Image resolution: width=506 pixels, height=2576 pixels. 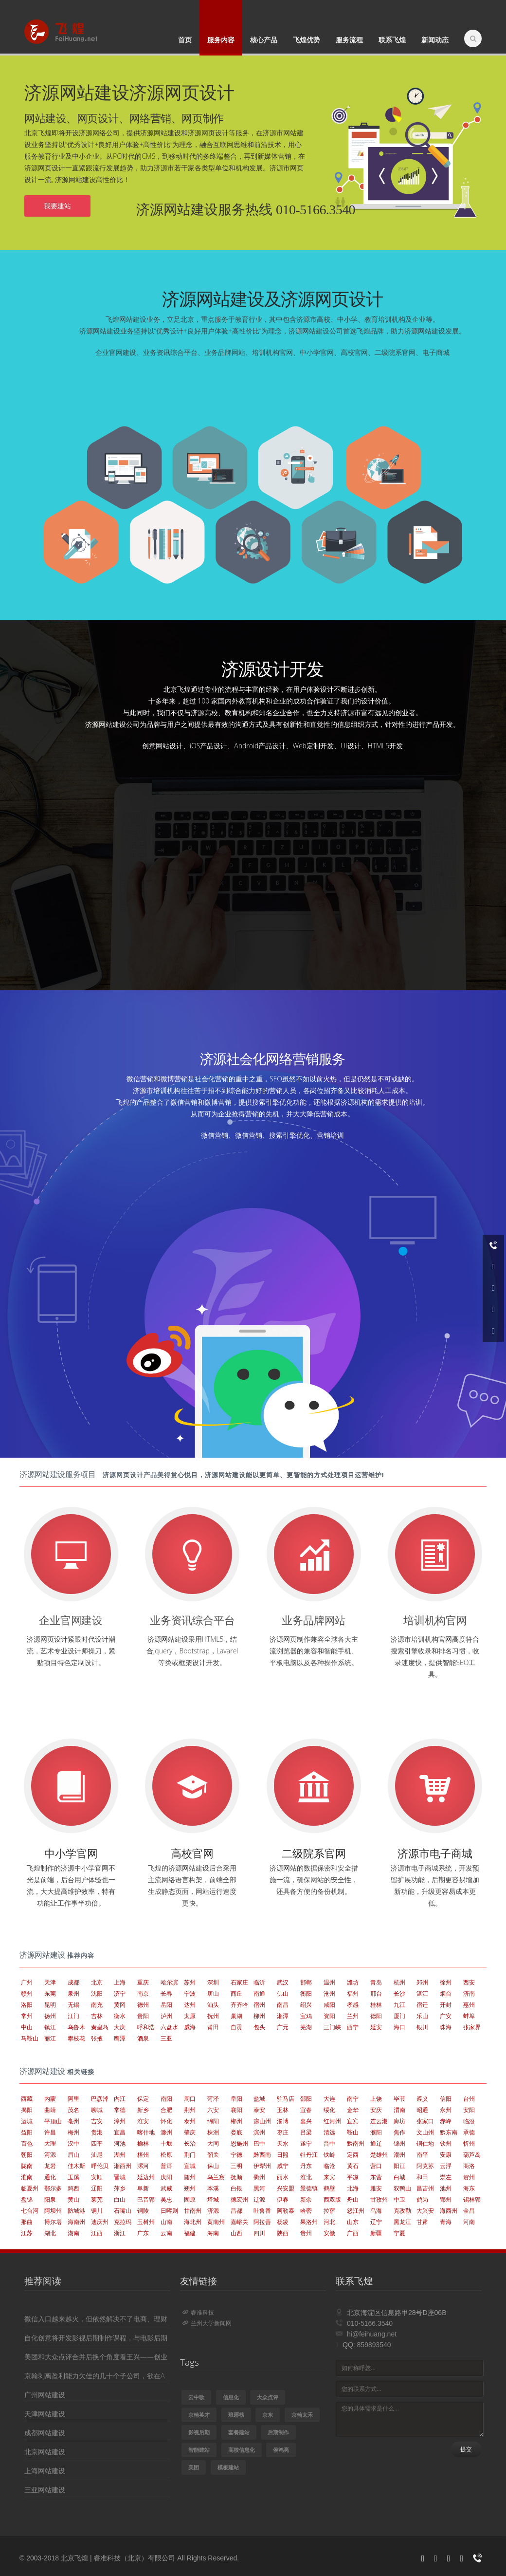 What do you see at coordinates (309, 2222) in the screenshot?
I see `果洛州` at bounding box center [309, 2222].